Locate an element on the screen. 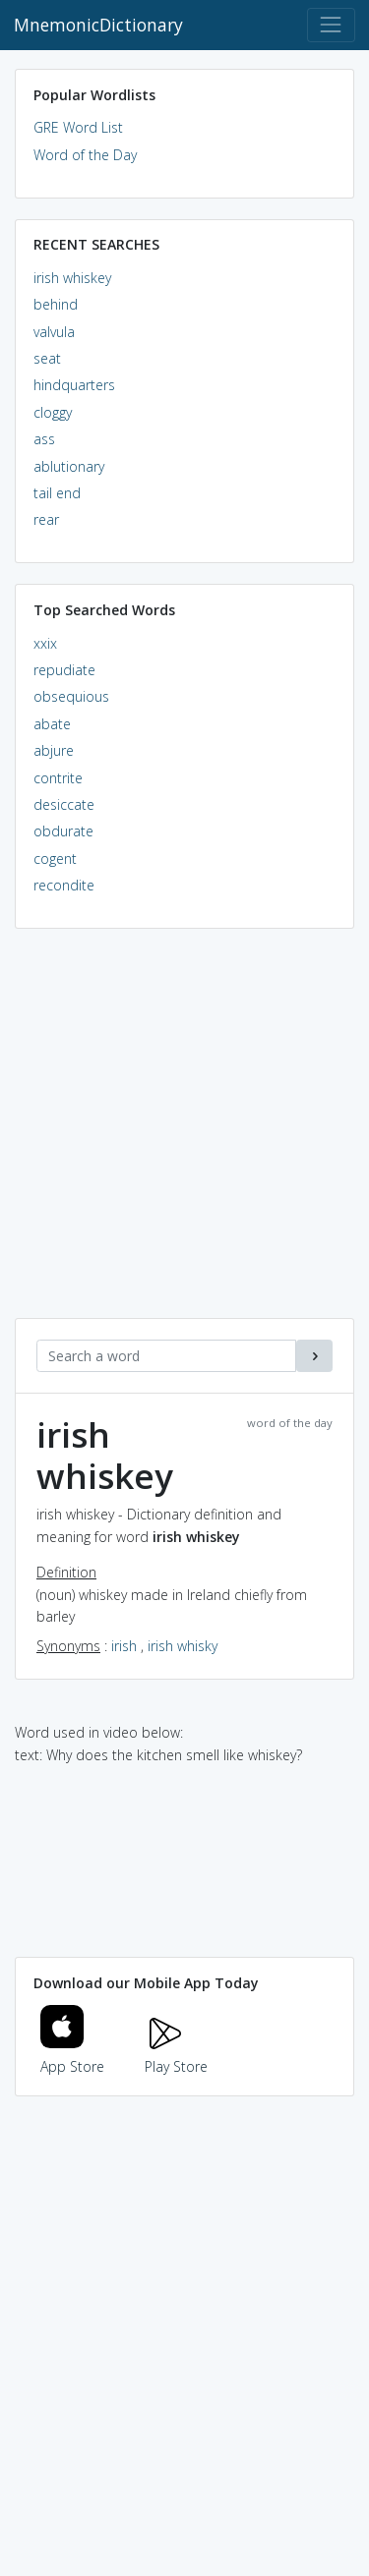 The height and width of the screenshot is (2576, 369). desiccate is located at coordinates (63, 804).